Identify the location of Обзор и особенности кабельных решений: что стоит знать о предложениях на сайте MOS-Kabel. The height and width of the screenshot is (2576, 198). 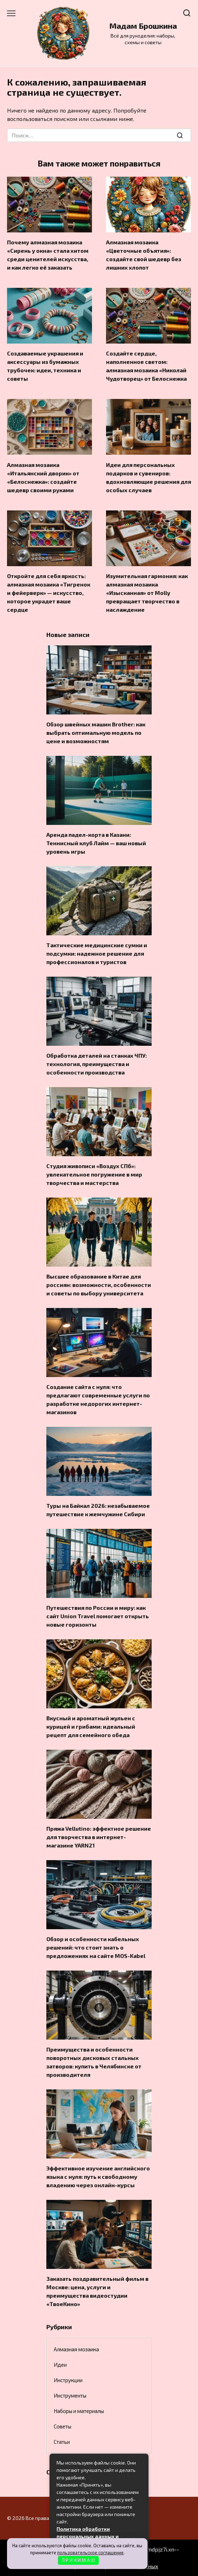
(95, 1947).